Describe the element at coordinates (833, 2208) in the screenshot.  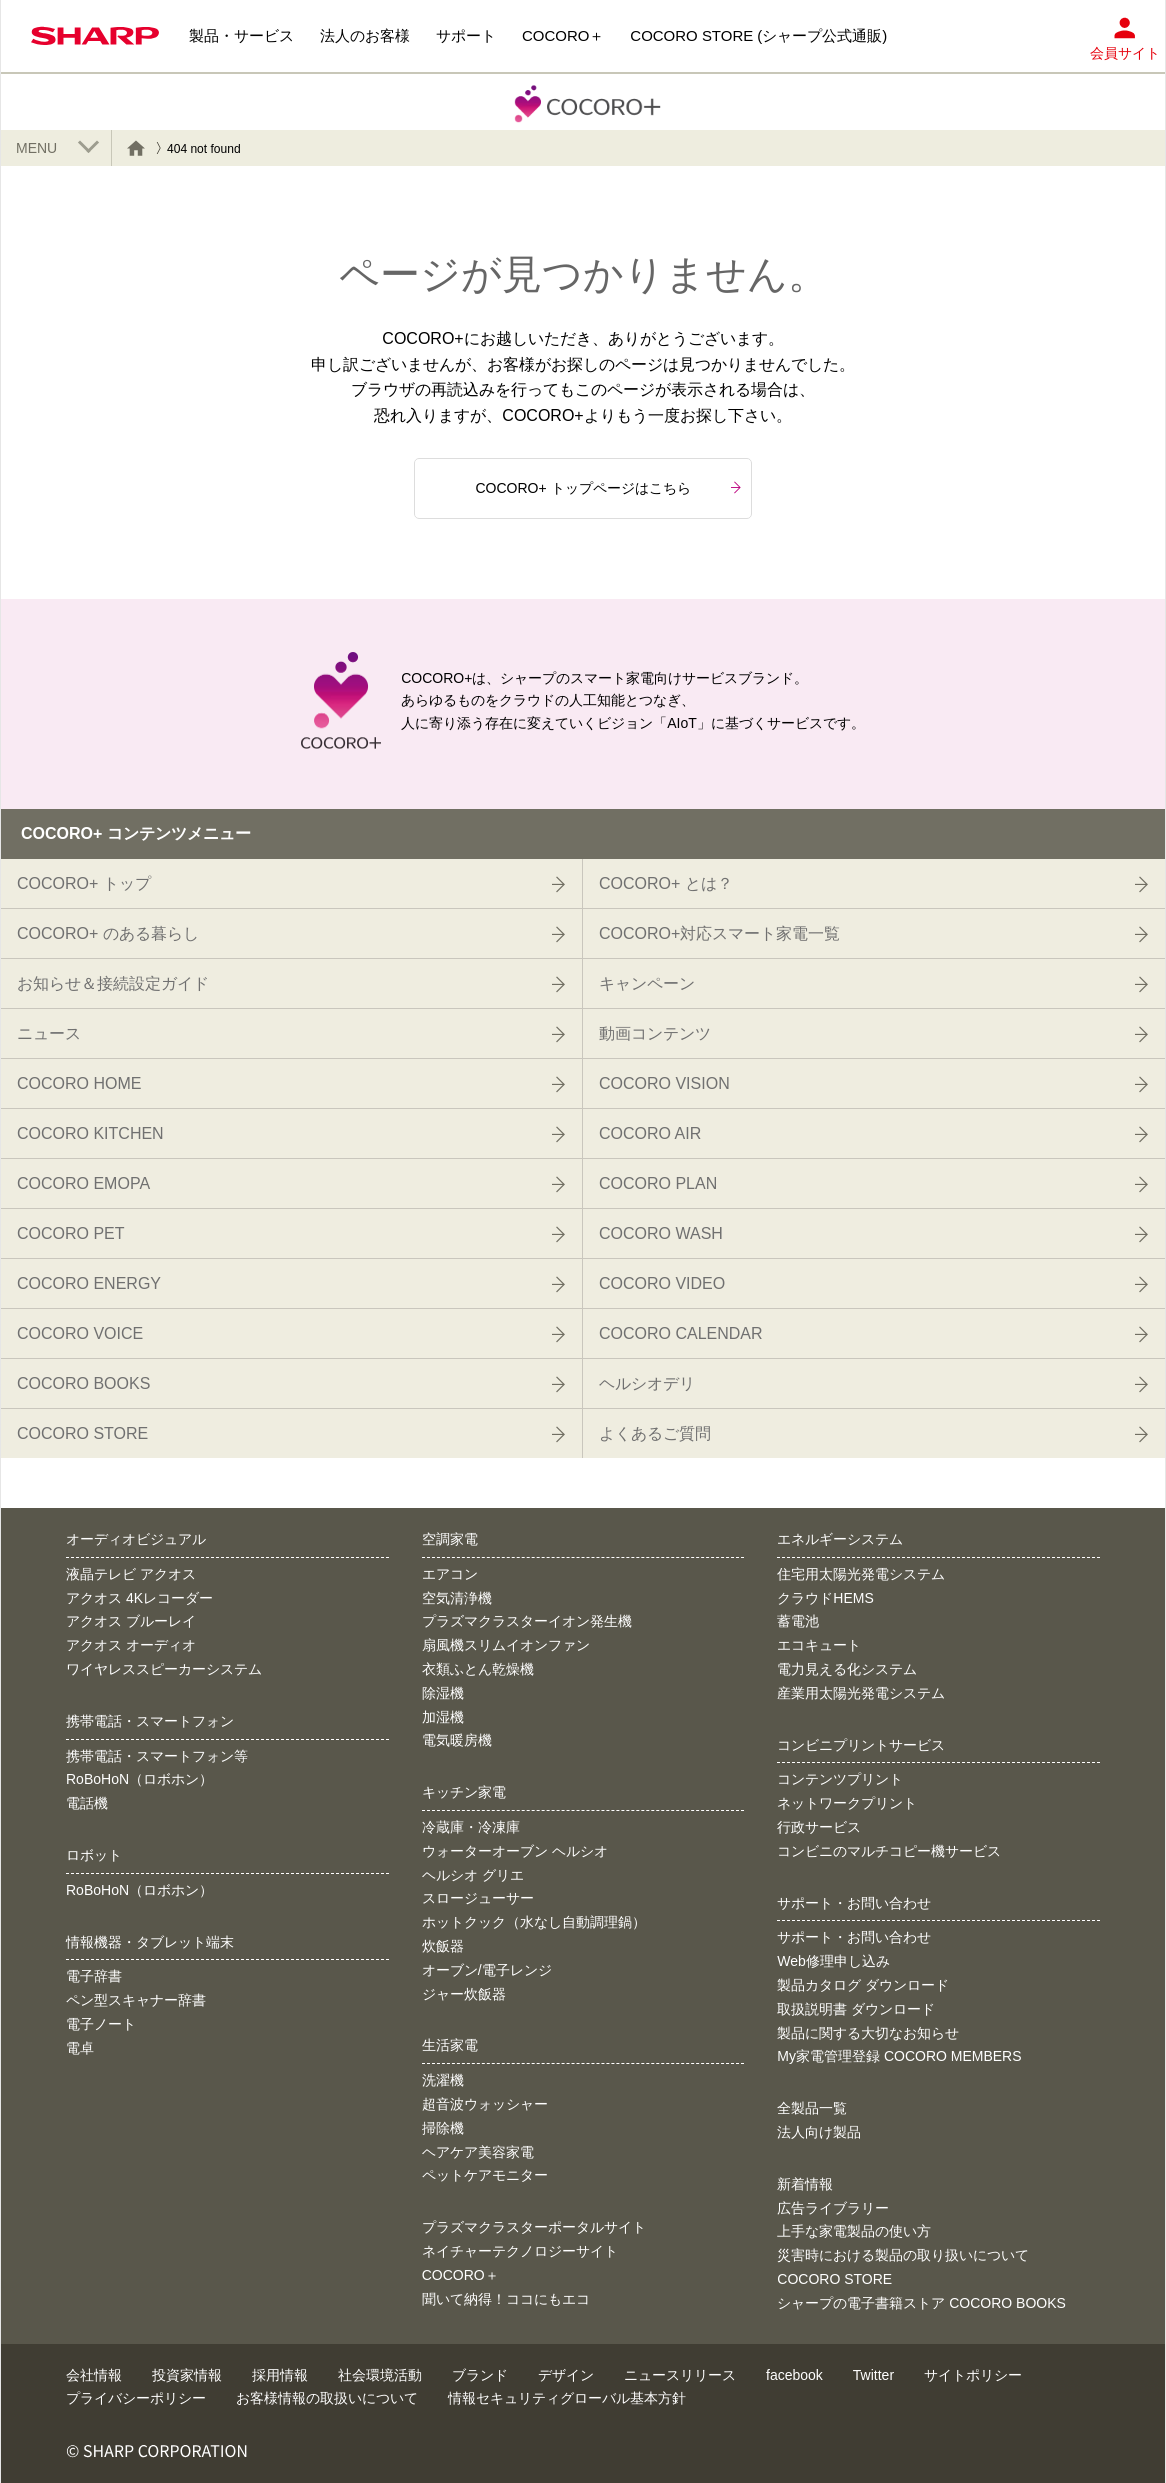
I see `広告ライブラリー` at that location.